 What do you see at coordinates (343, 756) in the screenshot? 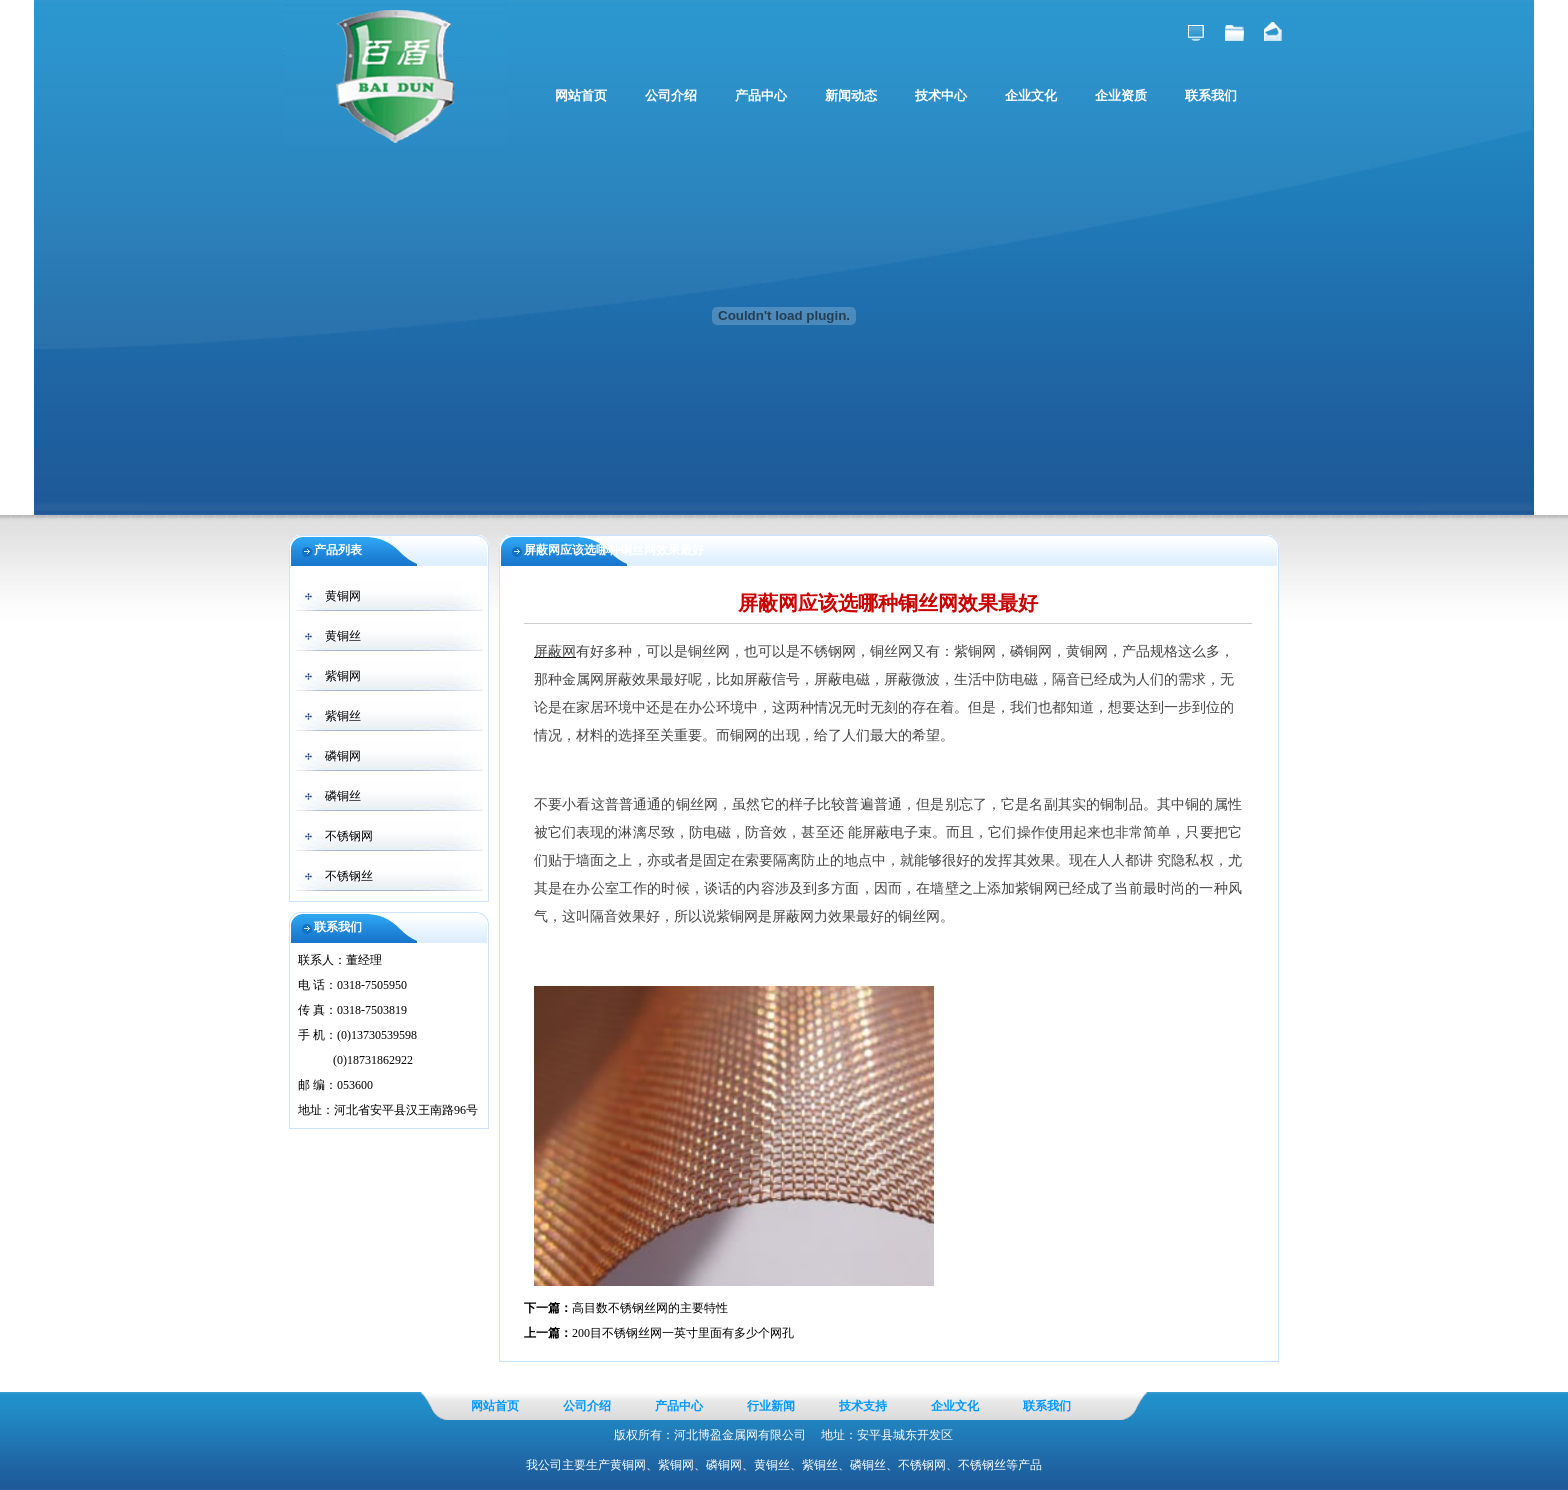
I see `磷铜网` at bounding box center [343, 756].